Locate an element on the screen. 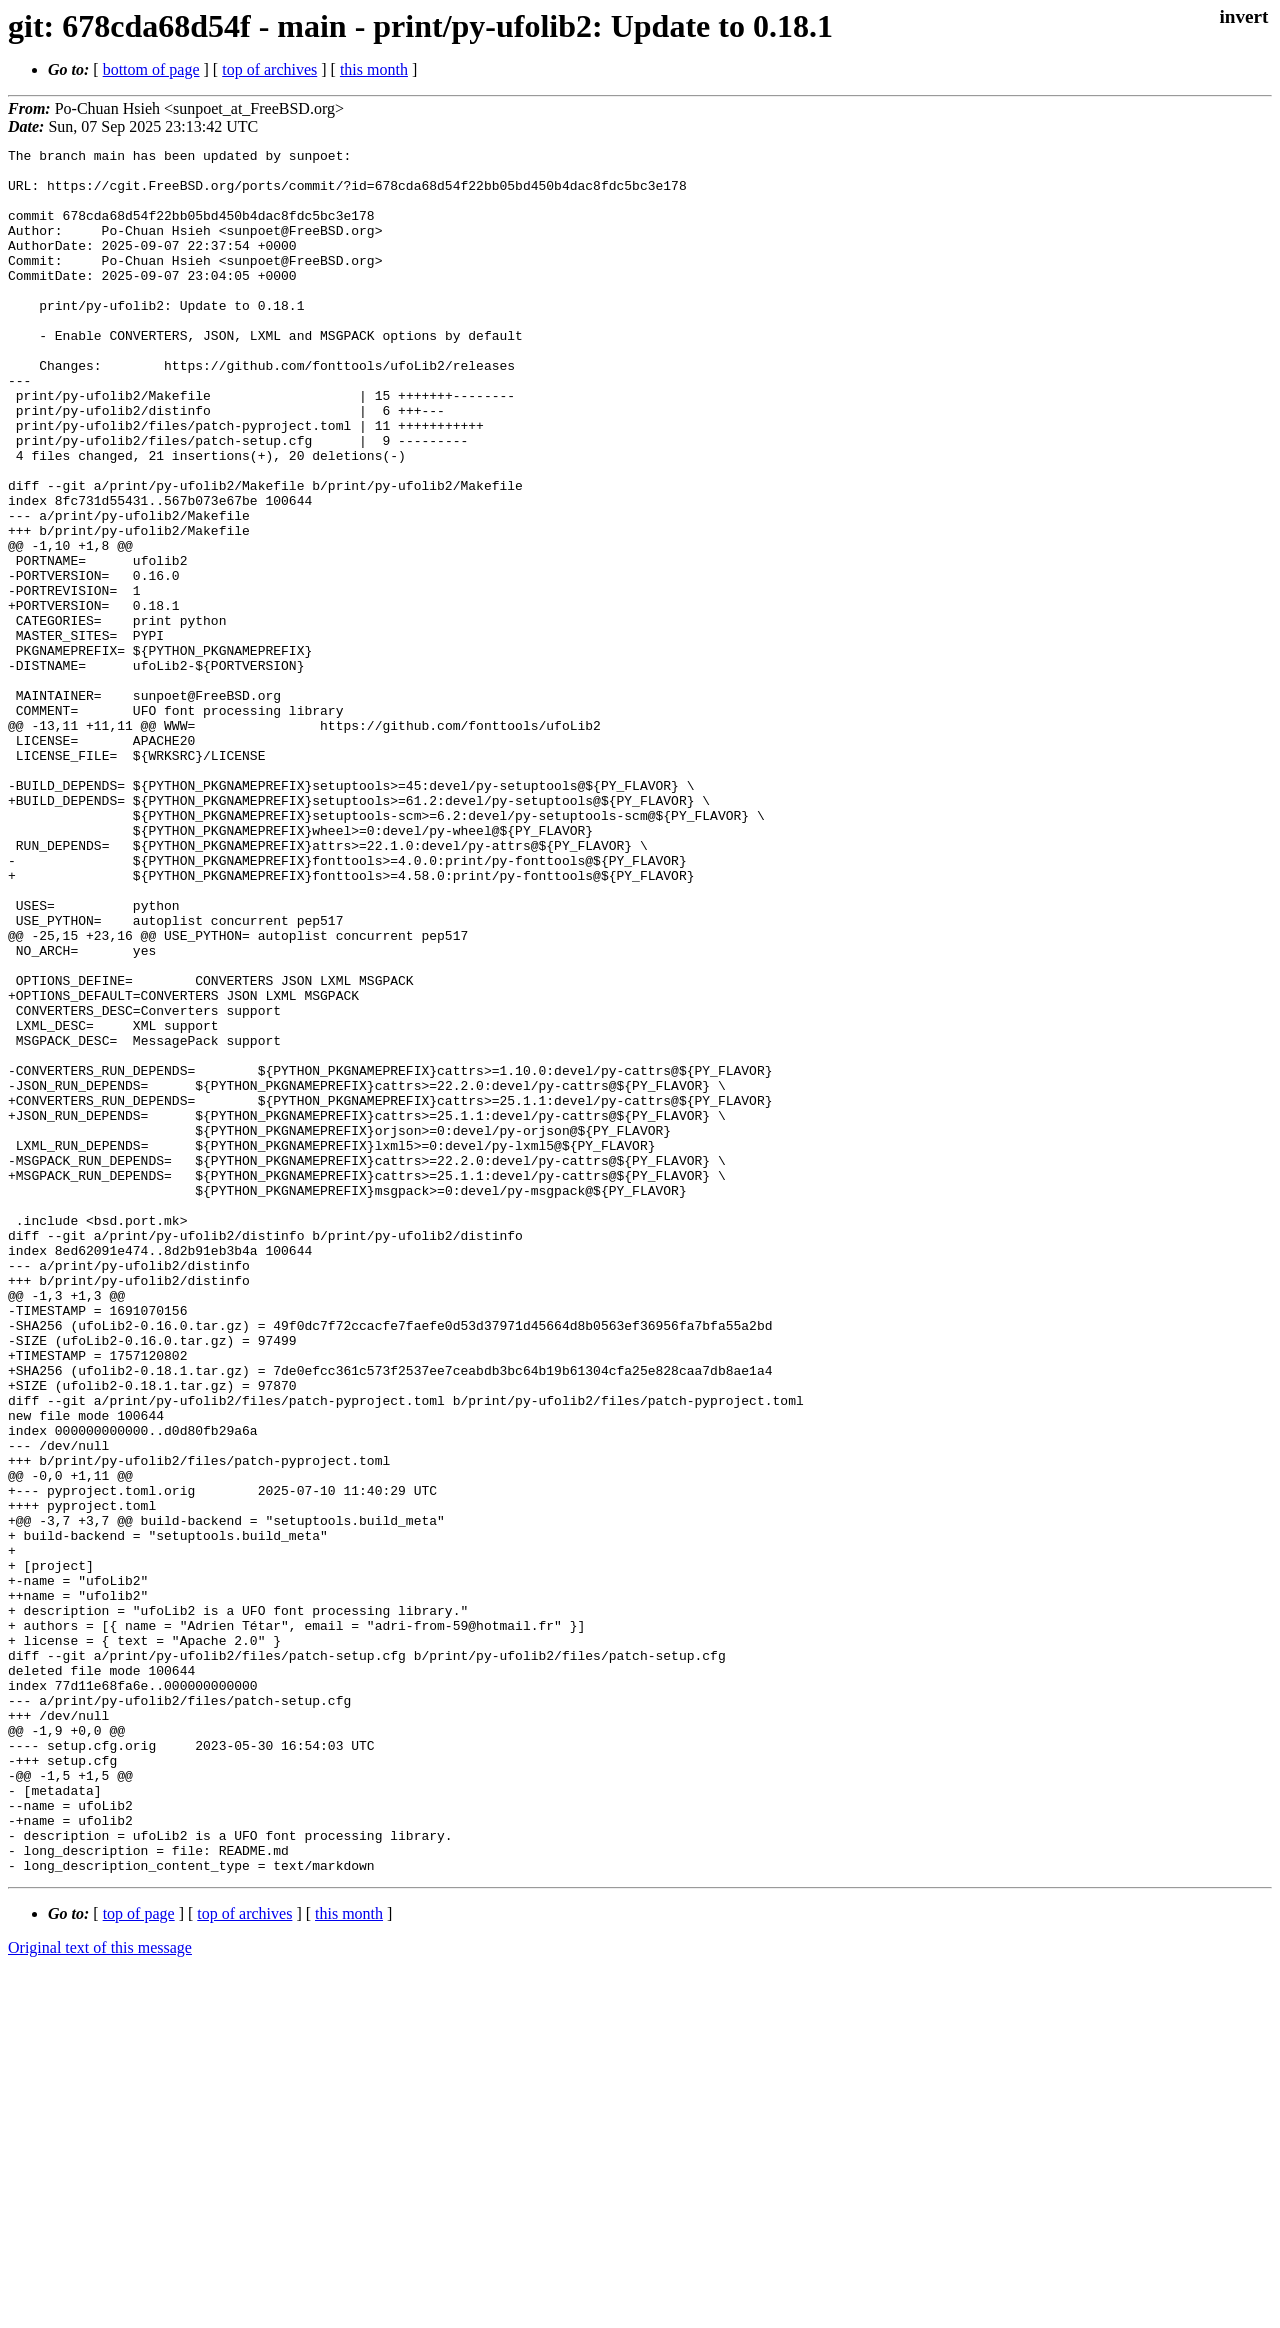 The width and height of the screenshot is (1280, 2328). top of page is located at coordinates (139, 2258).